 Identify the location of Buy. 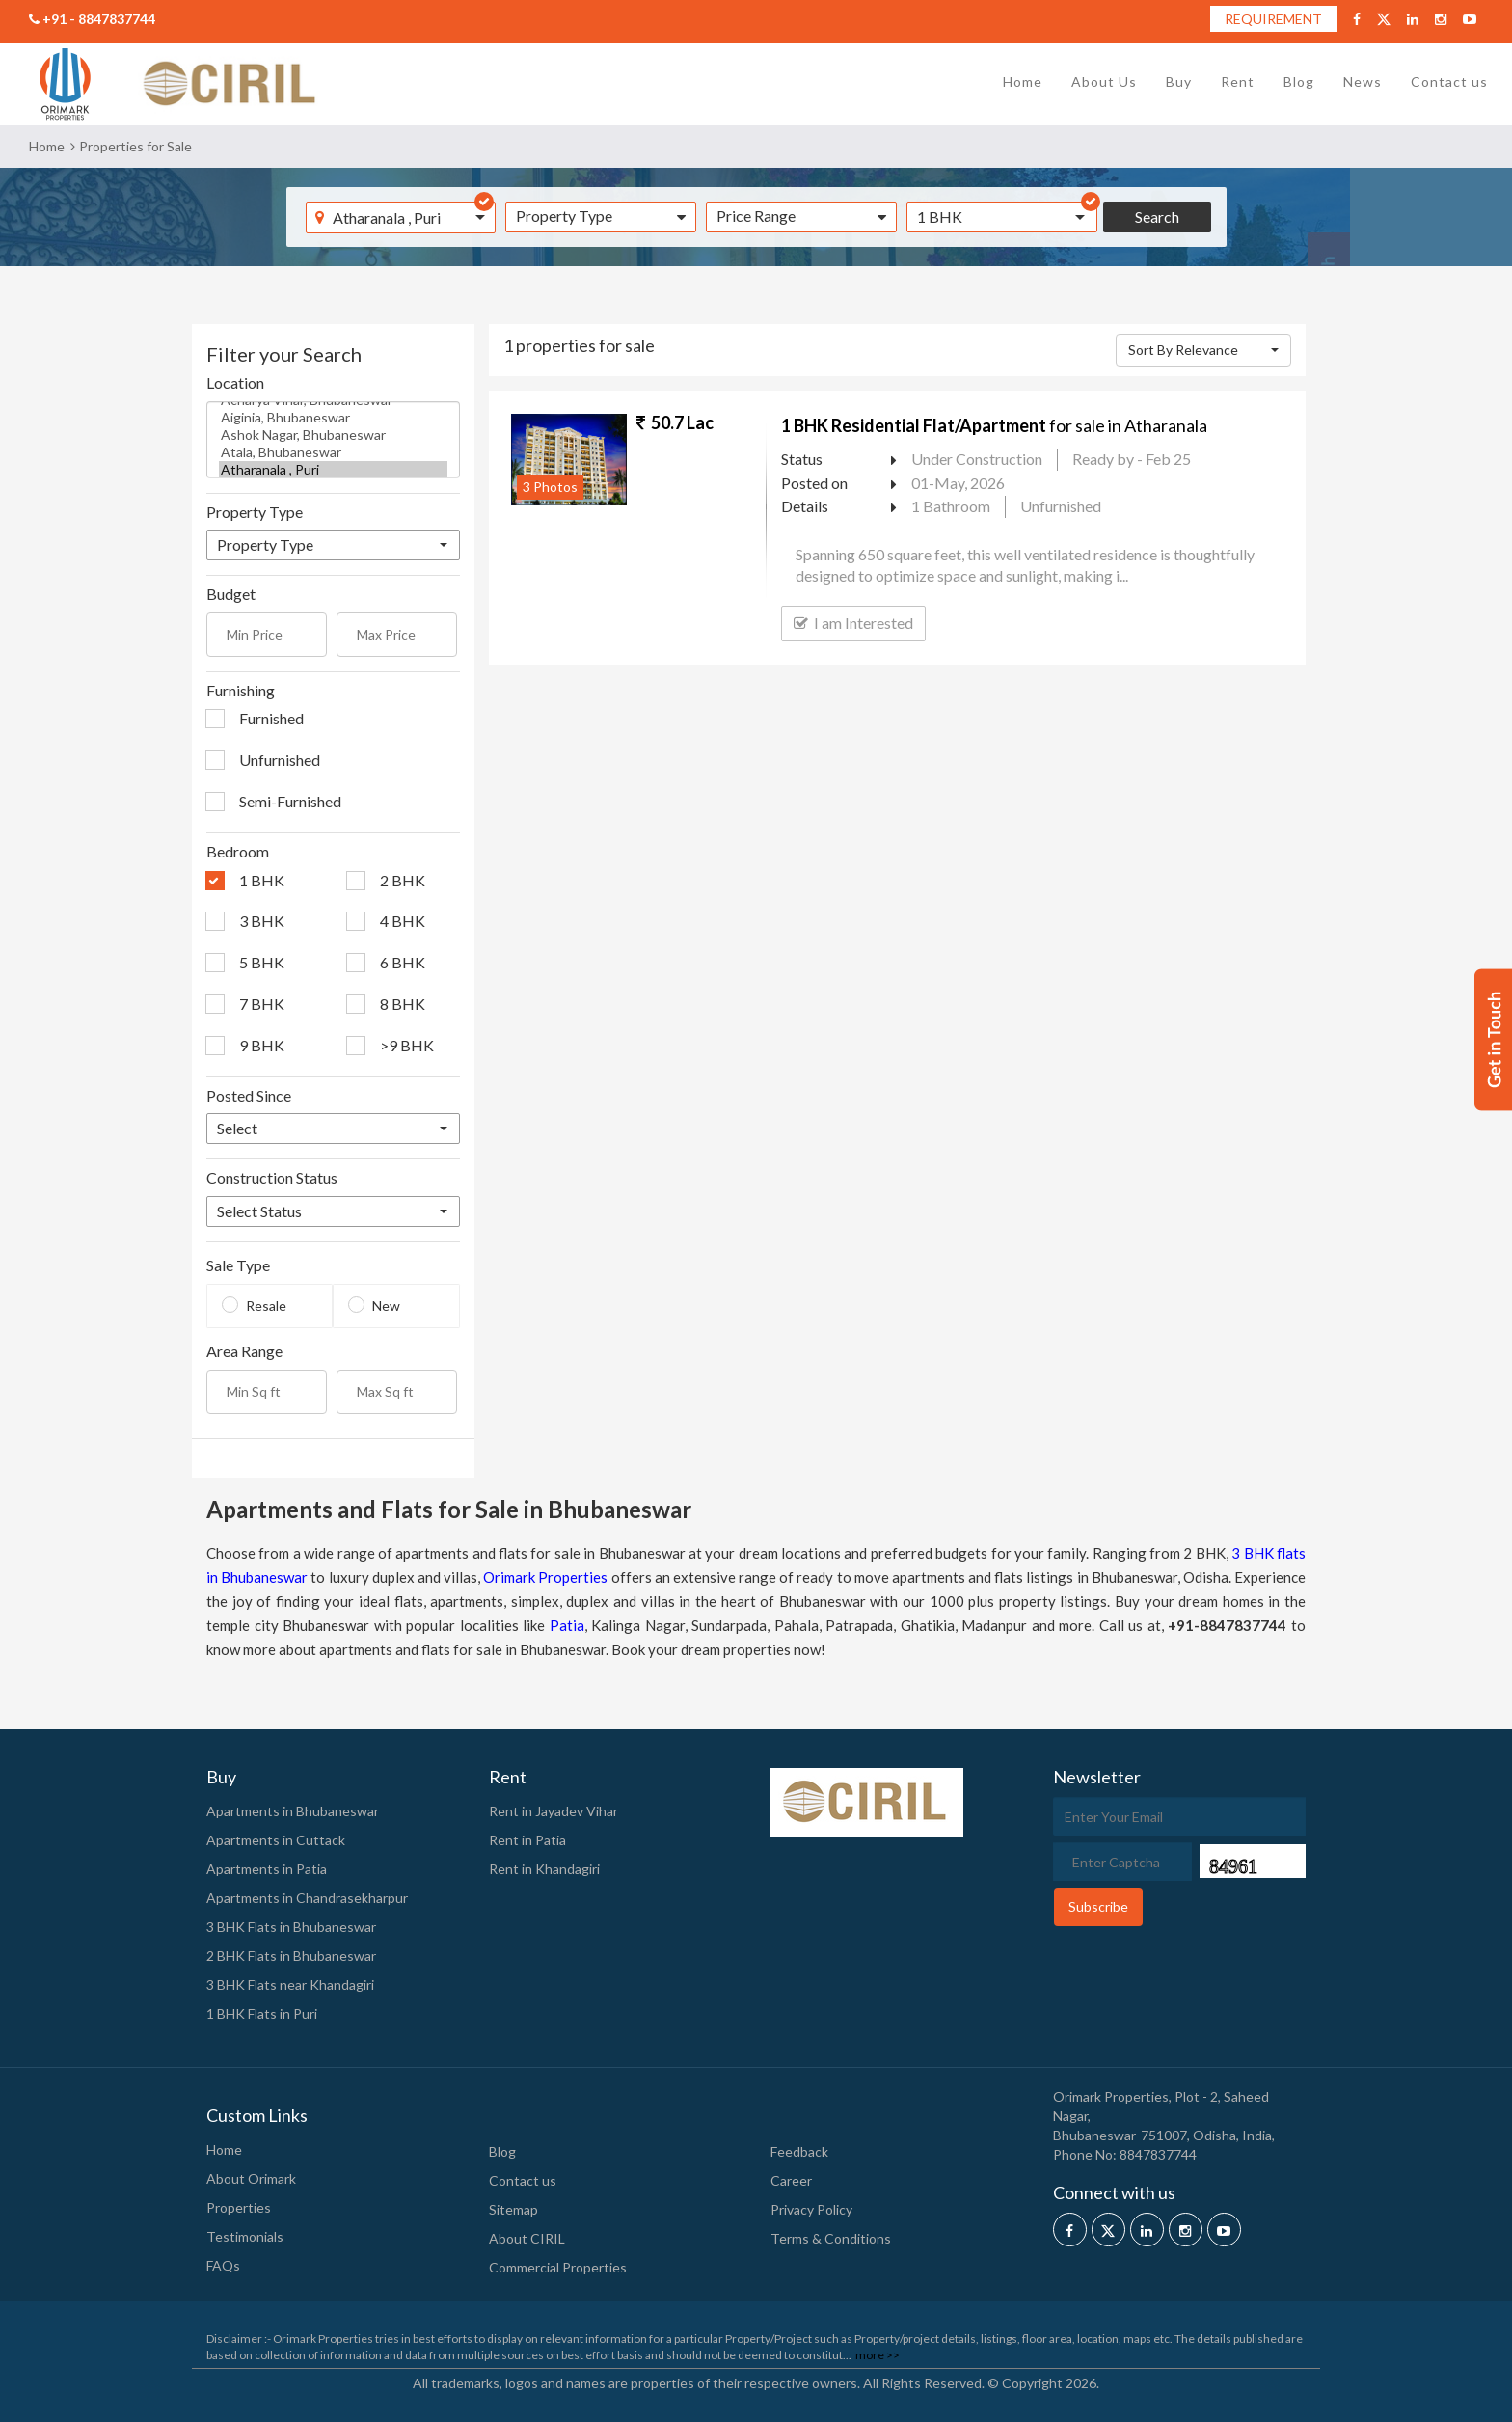
(1179, 81).